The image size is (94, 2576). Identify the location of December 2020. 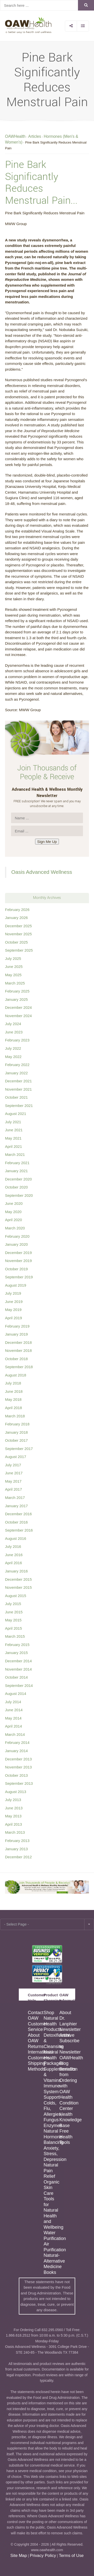
(18, 1179).